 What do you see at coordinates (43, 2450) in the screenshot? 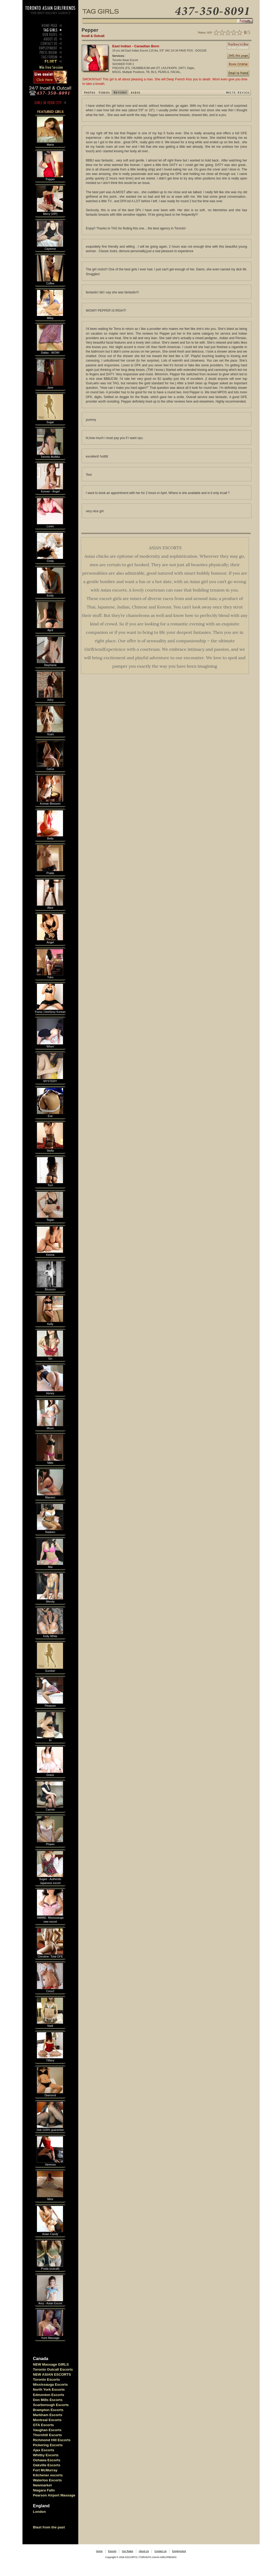
I see `Ajax Escorts` at bounding box center [43, 2450].